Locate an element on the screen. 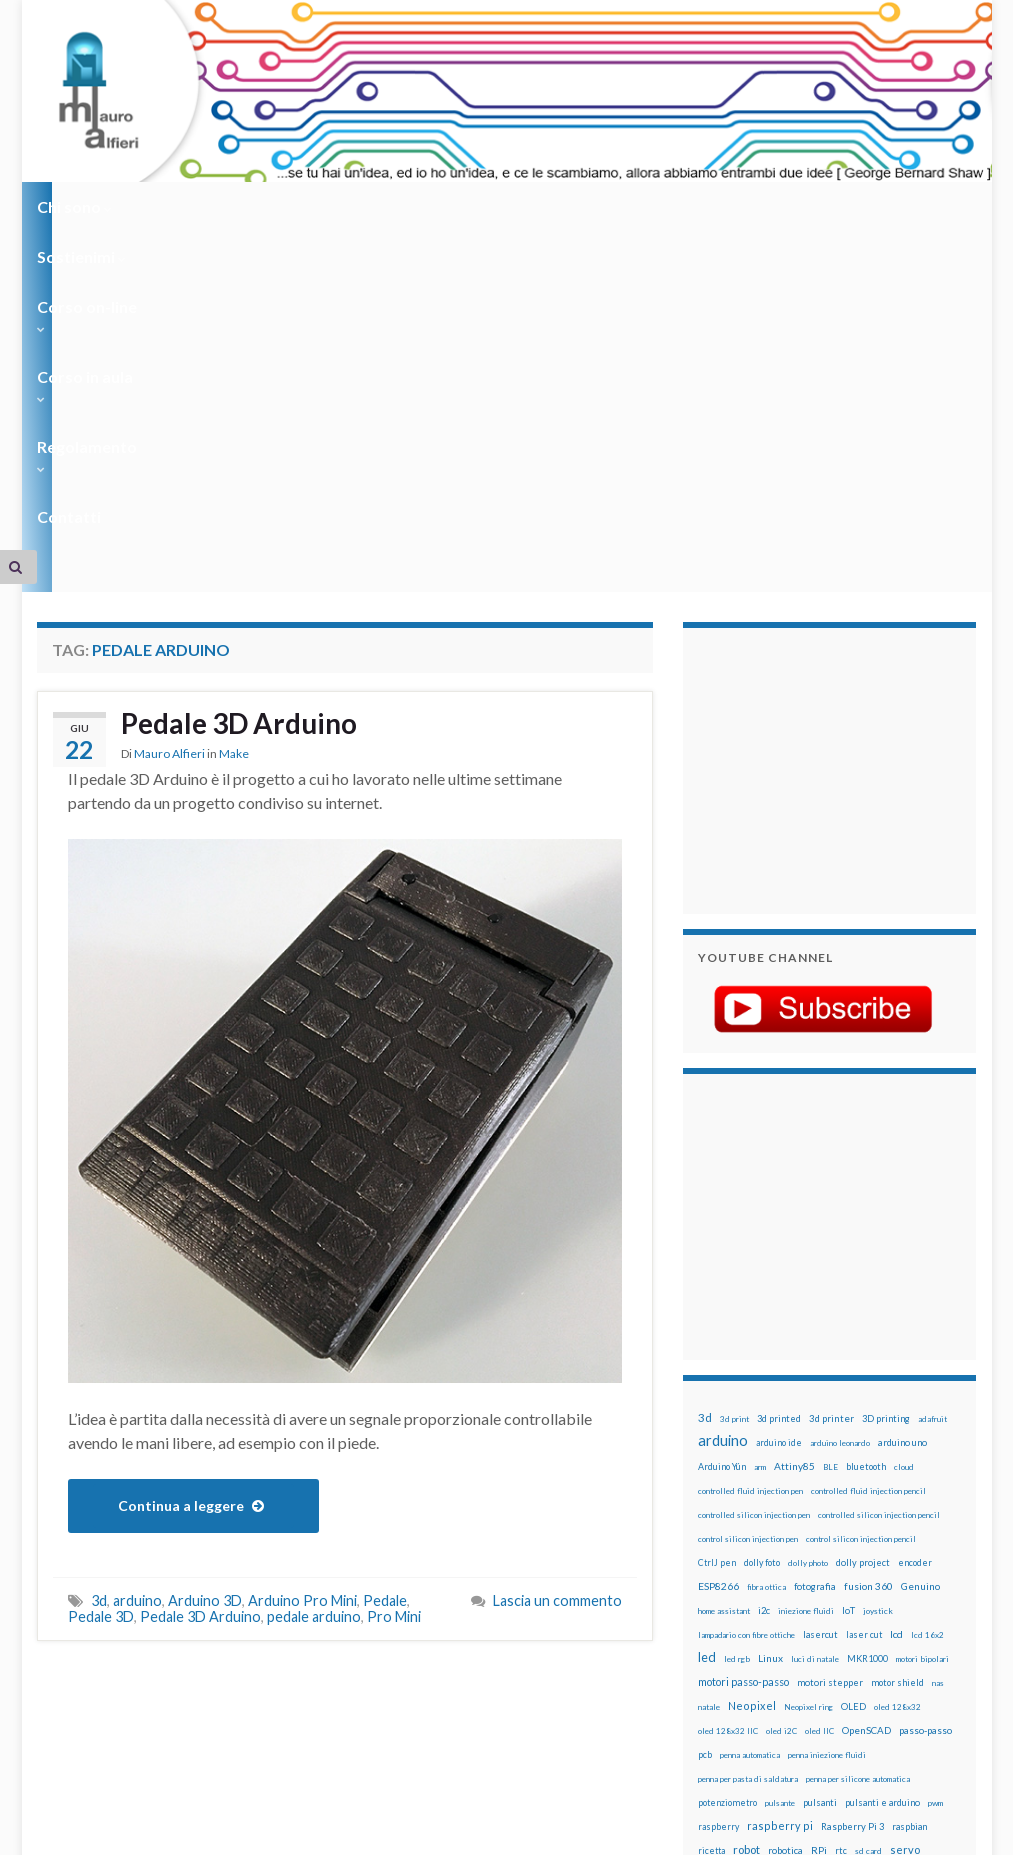 Image resolution: width=1013 pixels, height=1855 pixels. 3d is located at coordinates (99, 1290).